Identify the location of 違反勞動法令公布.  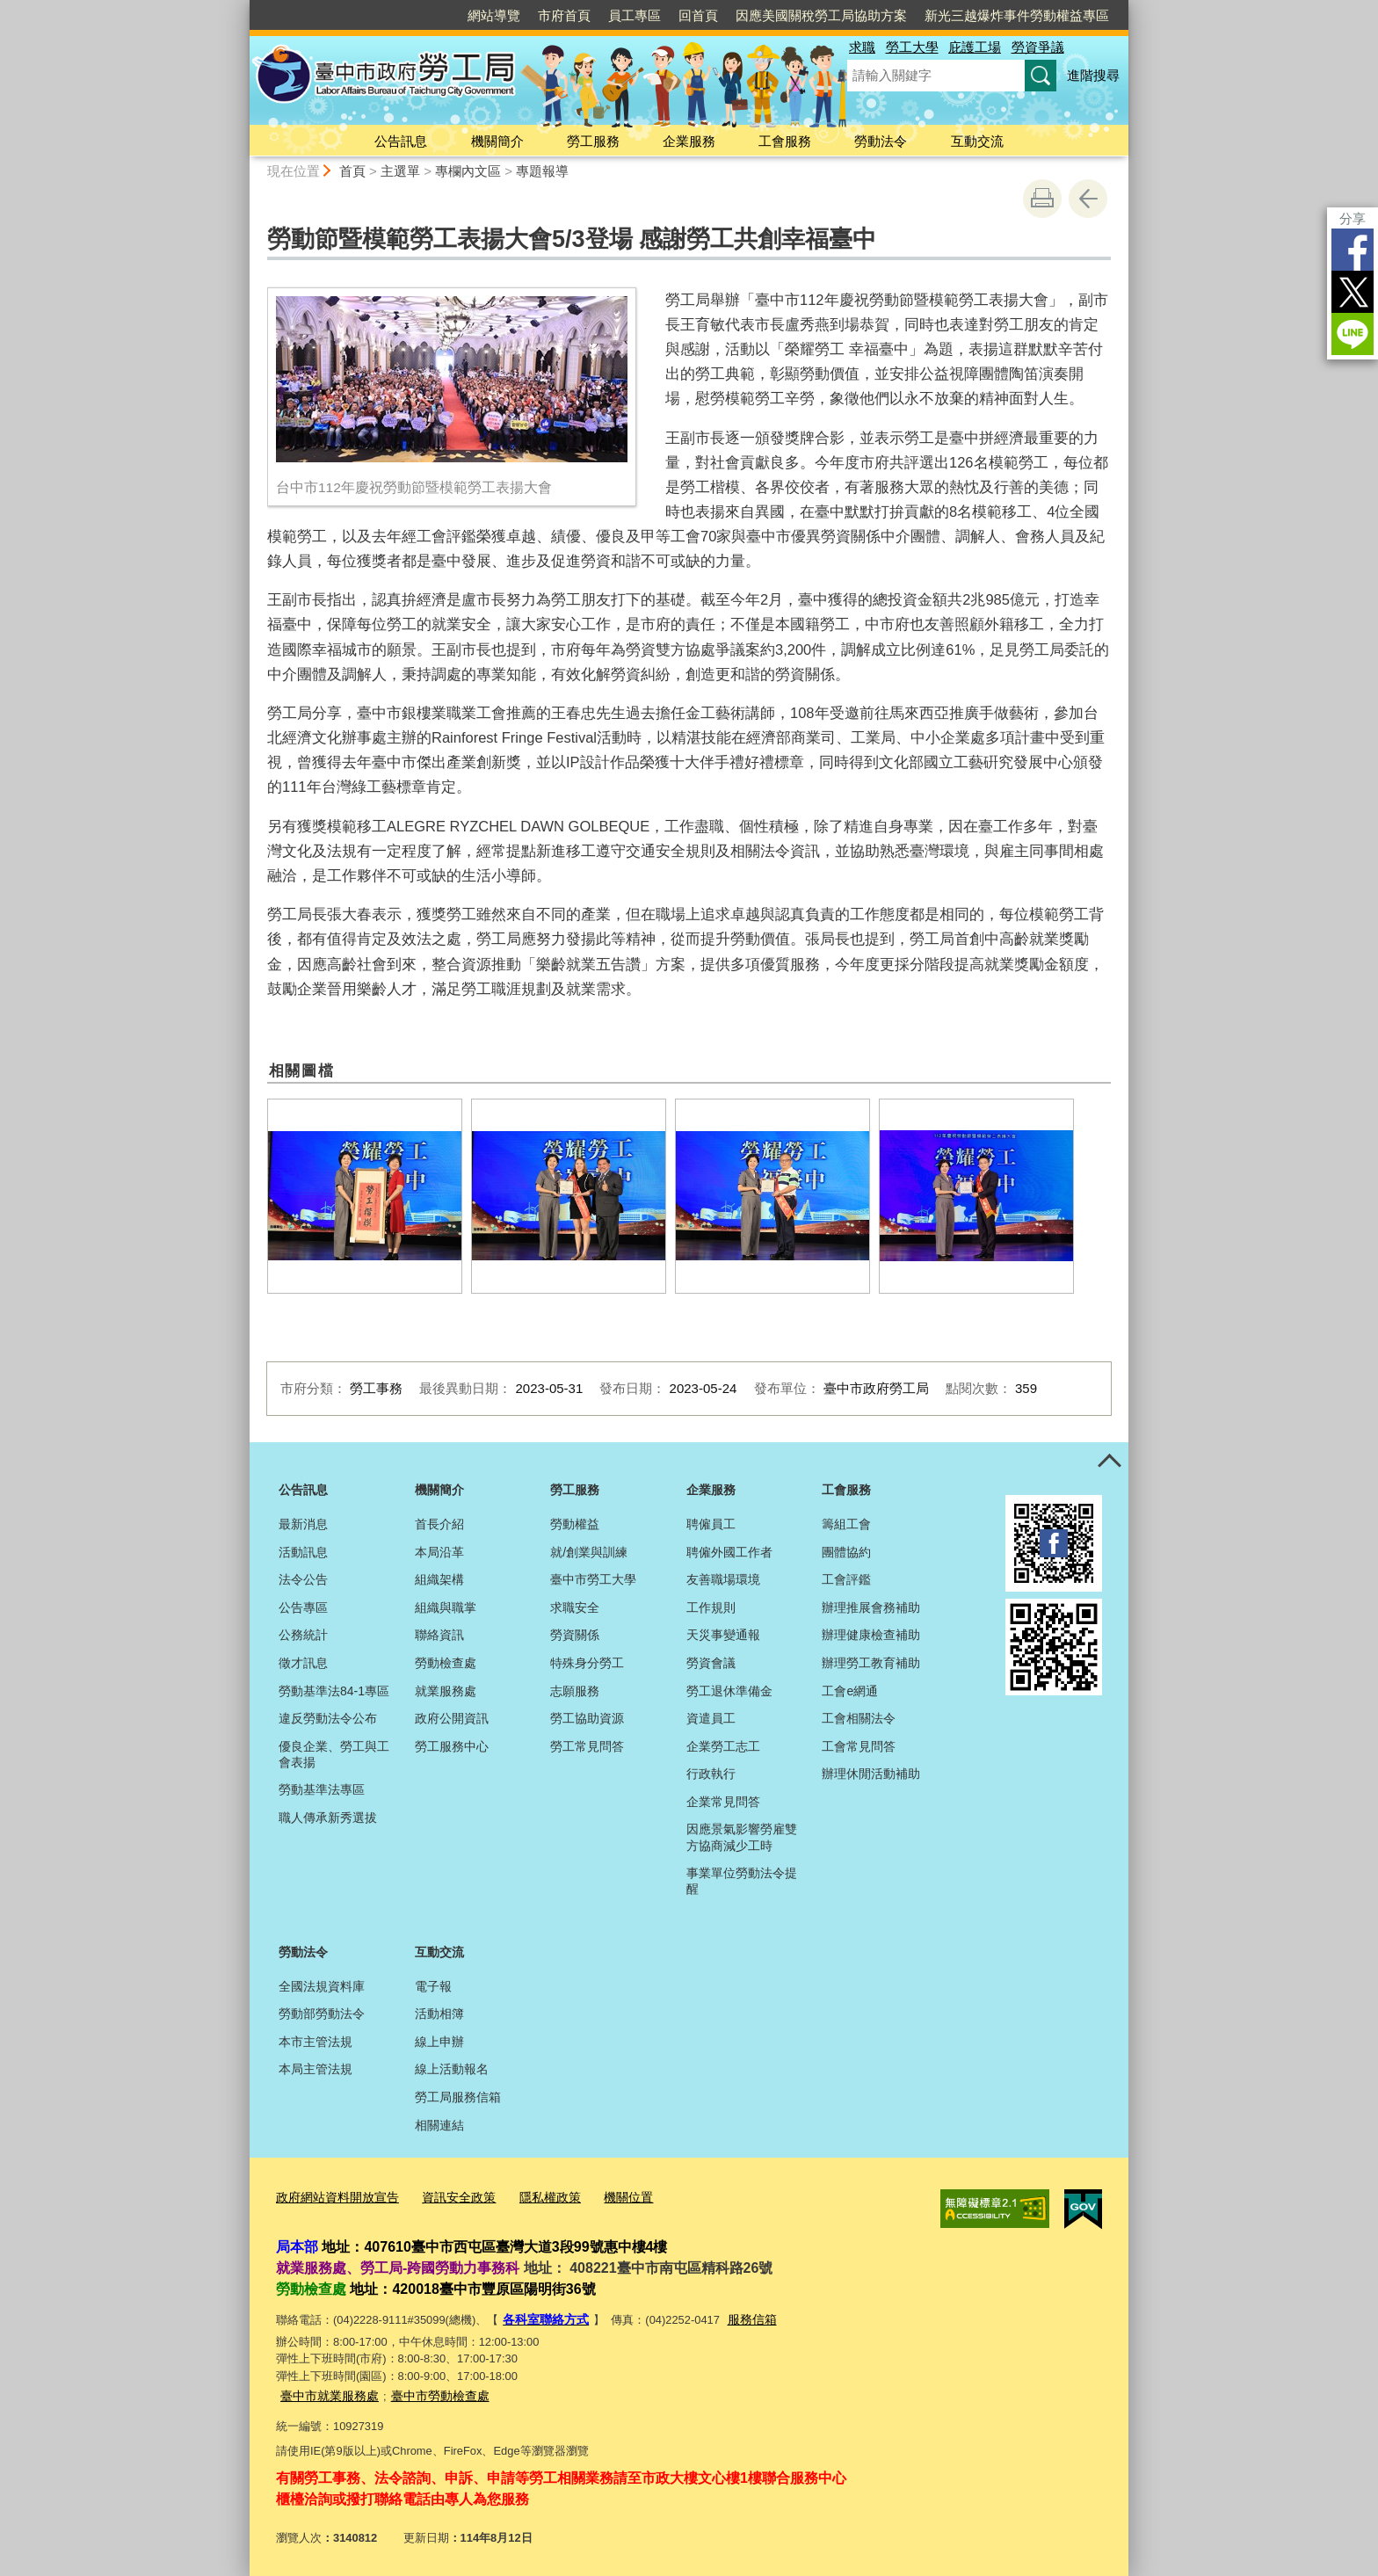
(328, 1718).